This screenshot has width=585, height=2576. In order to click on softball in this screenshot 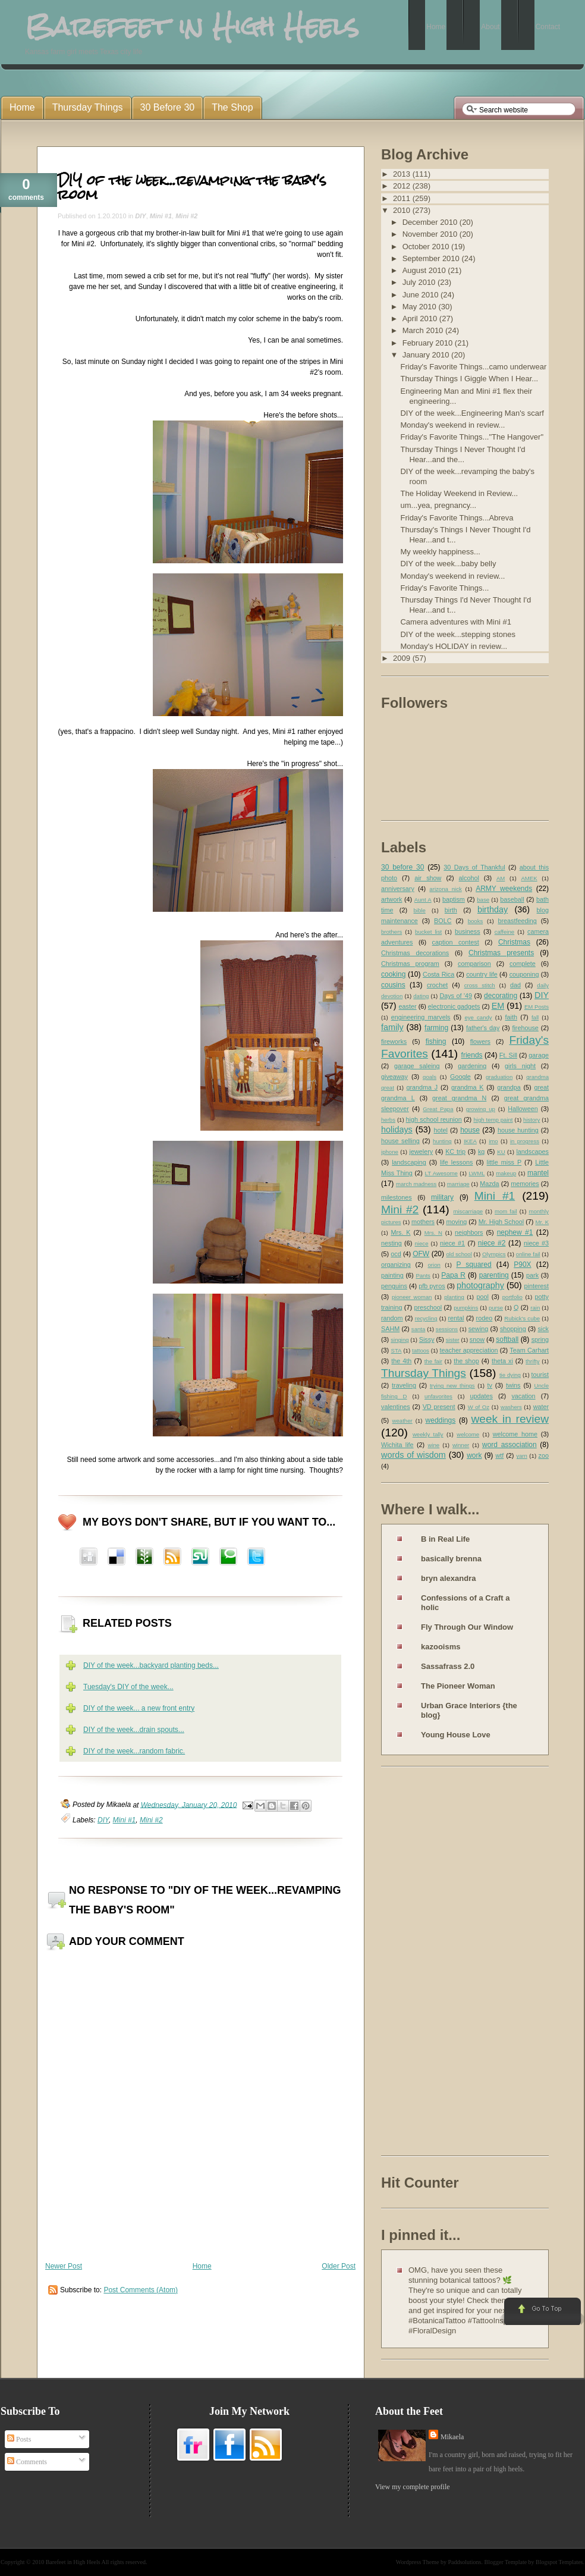, I will do `click(507, 1339)`.